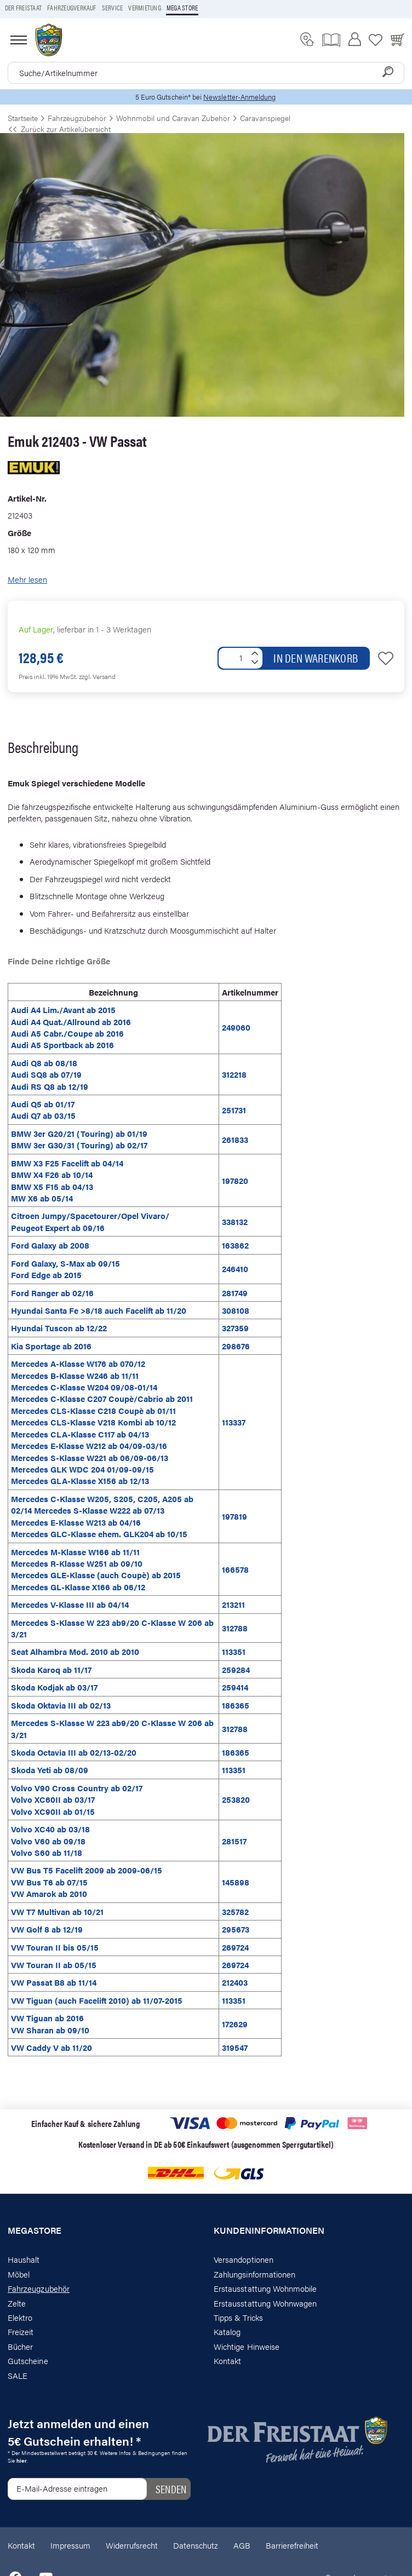  What do you see at coordinates (254, 2274) in the screenshot?
I see `Zahlungsinformationen` at bounding box center [254, 2274].